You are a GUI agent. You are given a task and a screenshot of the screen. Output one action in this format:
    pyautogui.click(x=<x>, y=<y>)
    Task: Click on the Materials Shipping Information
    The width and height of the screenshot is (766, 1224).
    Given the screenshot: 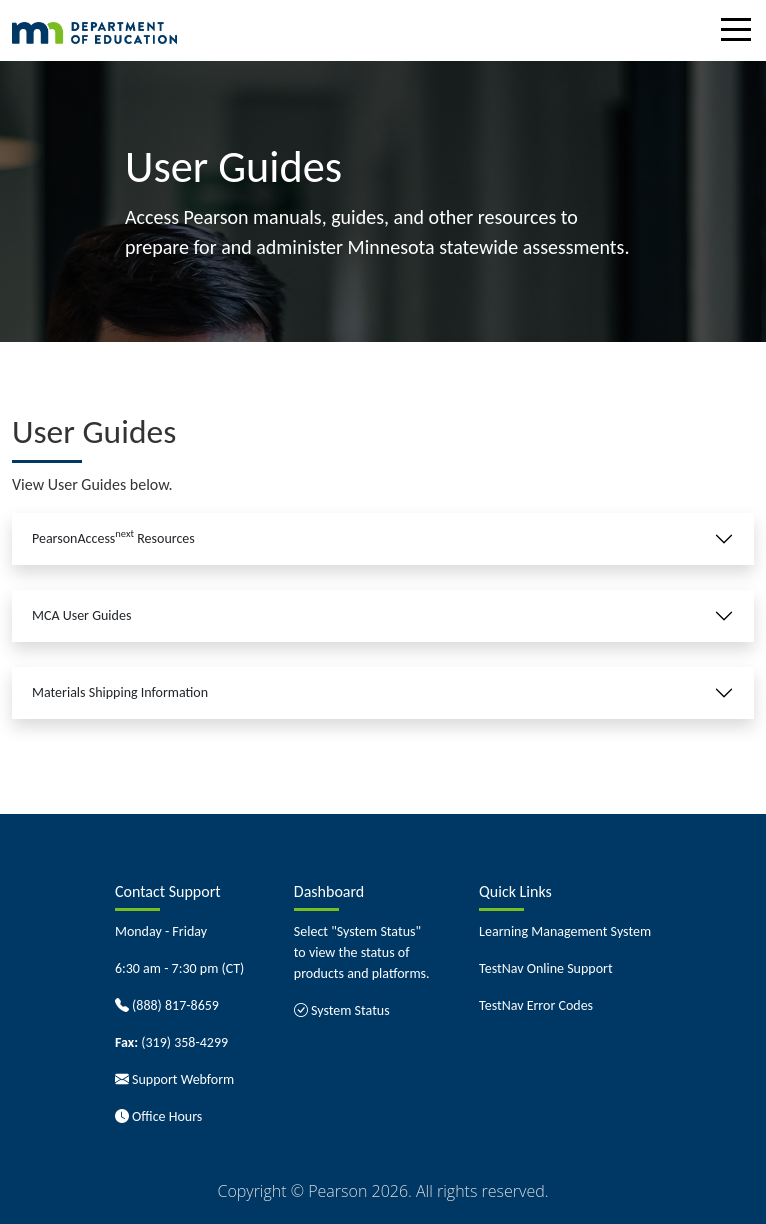 What is the action you would take?
    pyautogui.click(x=120, y=692)
    